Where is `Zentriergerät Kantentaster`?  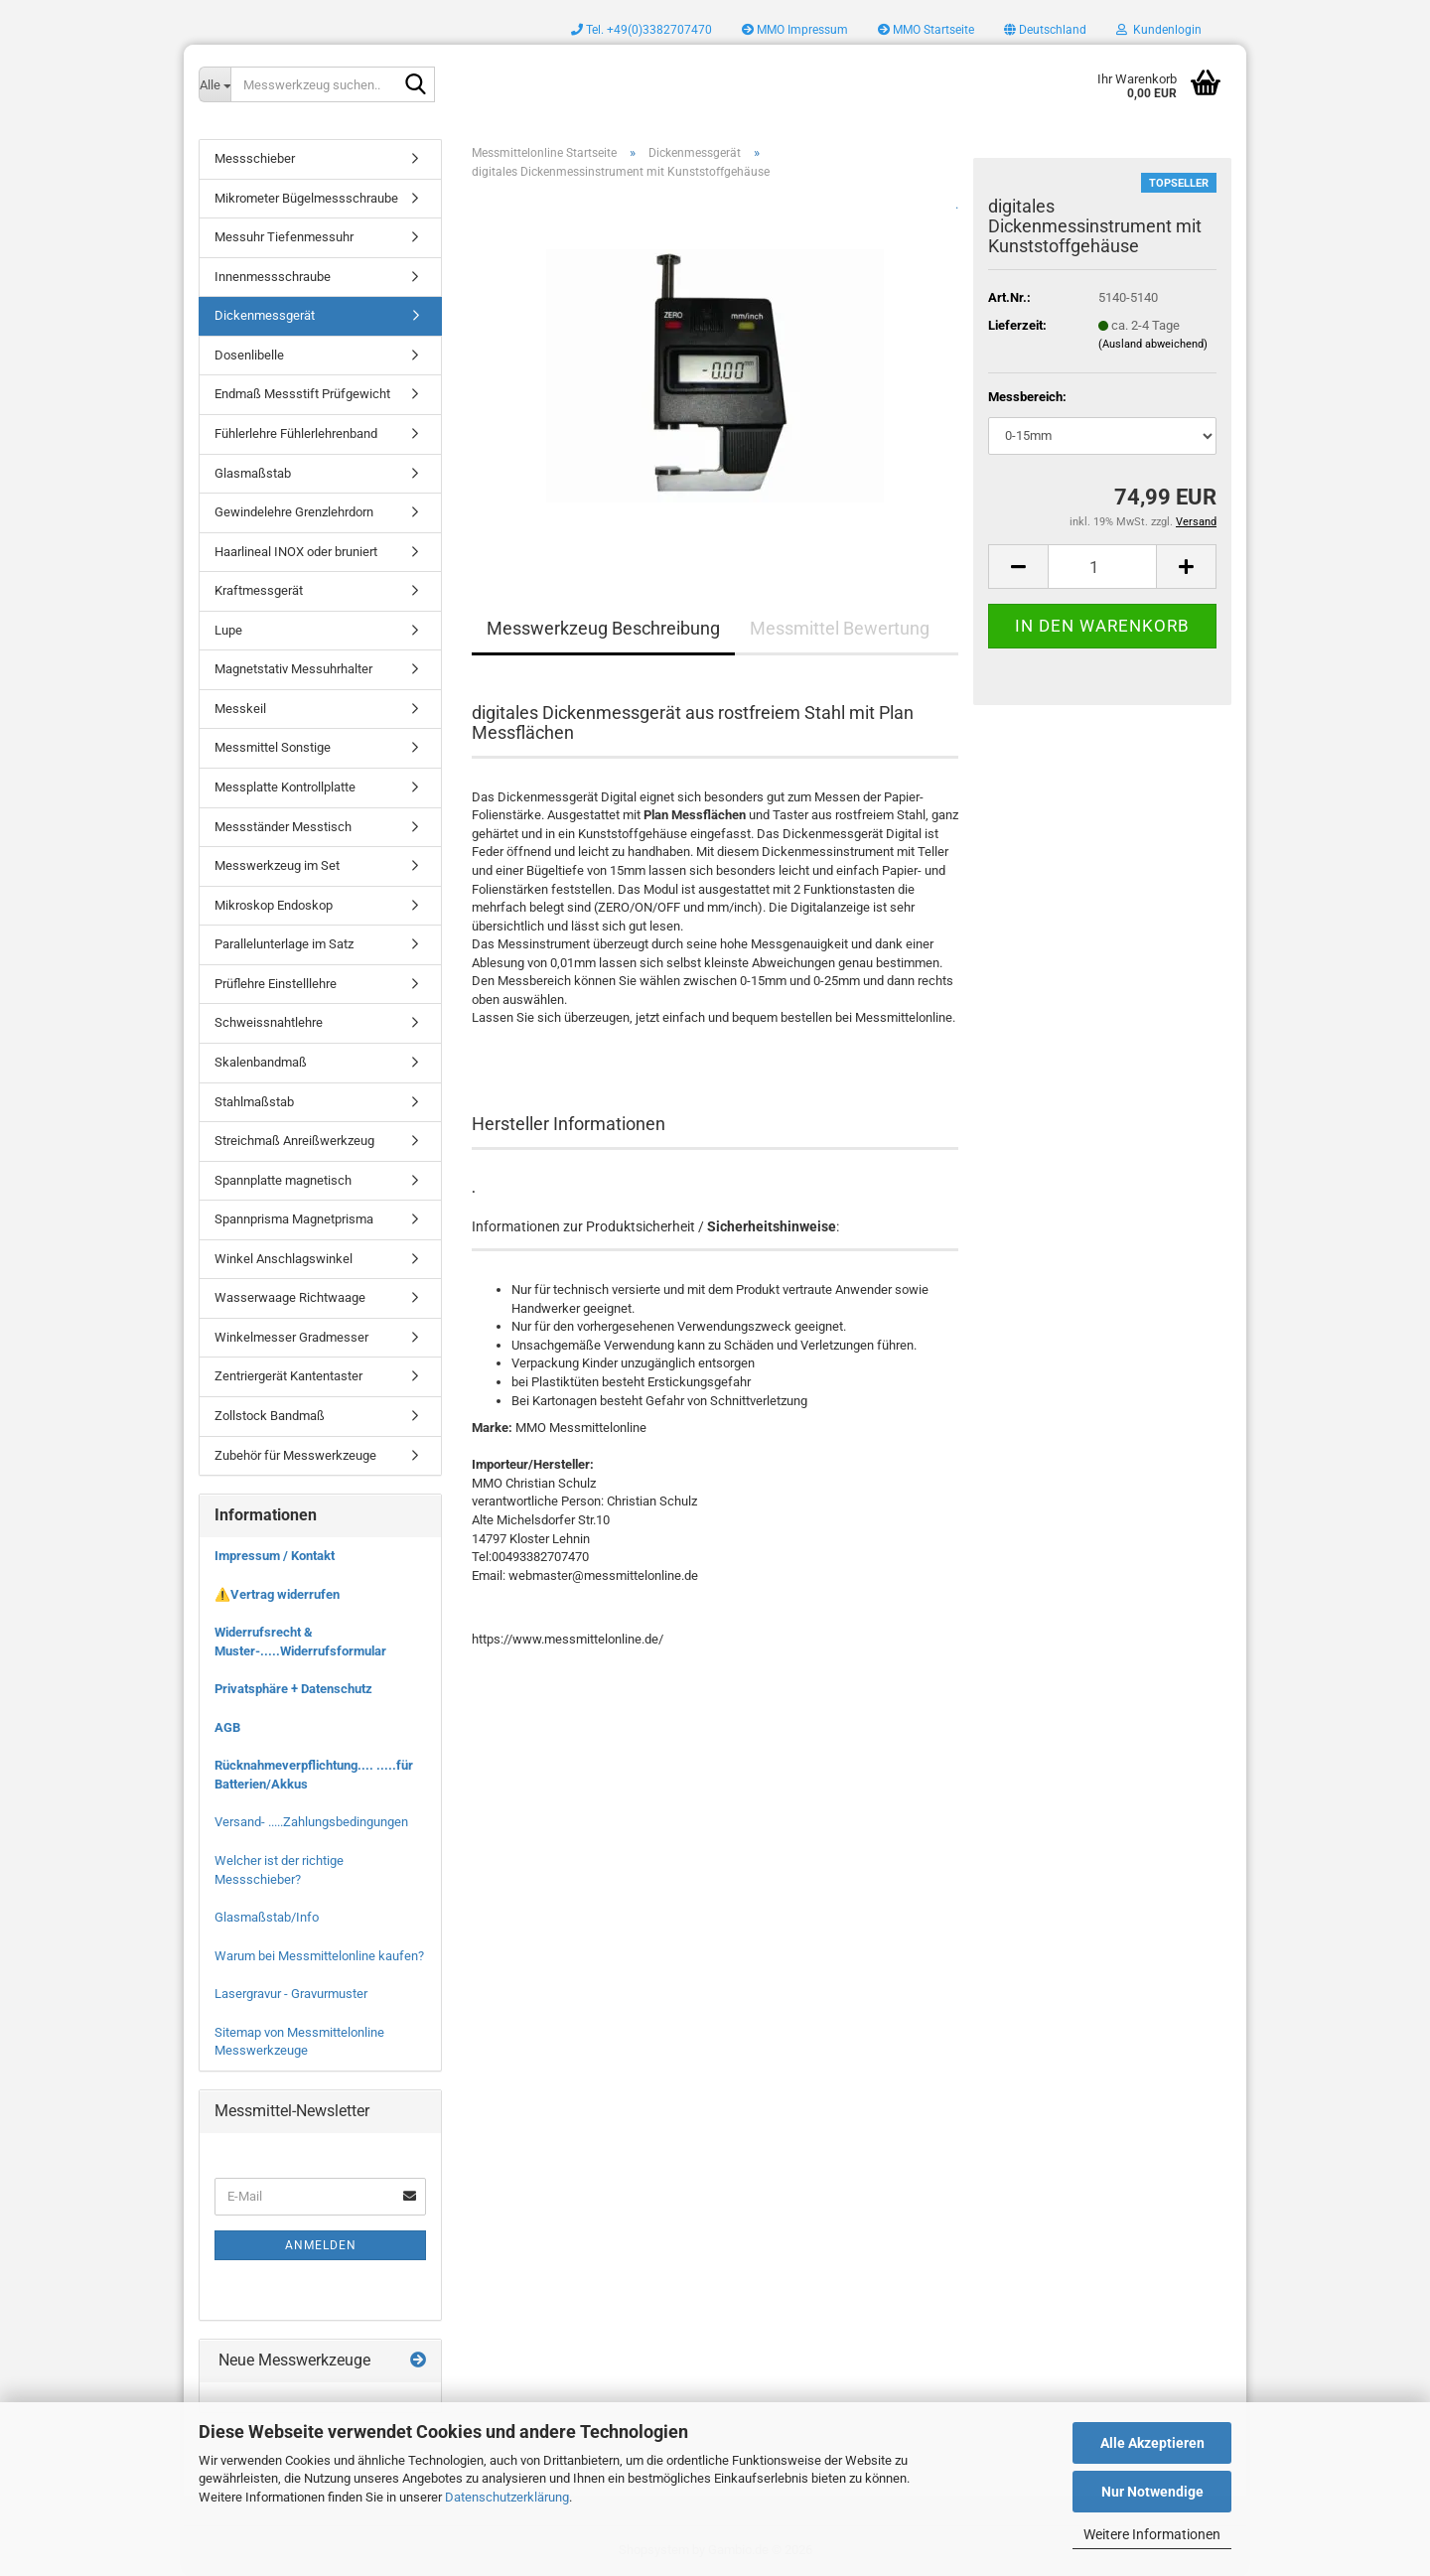 Zentriergerät Kantentaster is located at coordinates (288, 1375).